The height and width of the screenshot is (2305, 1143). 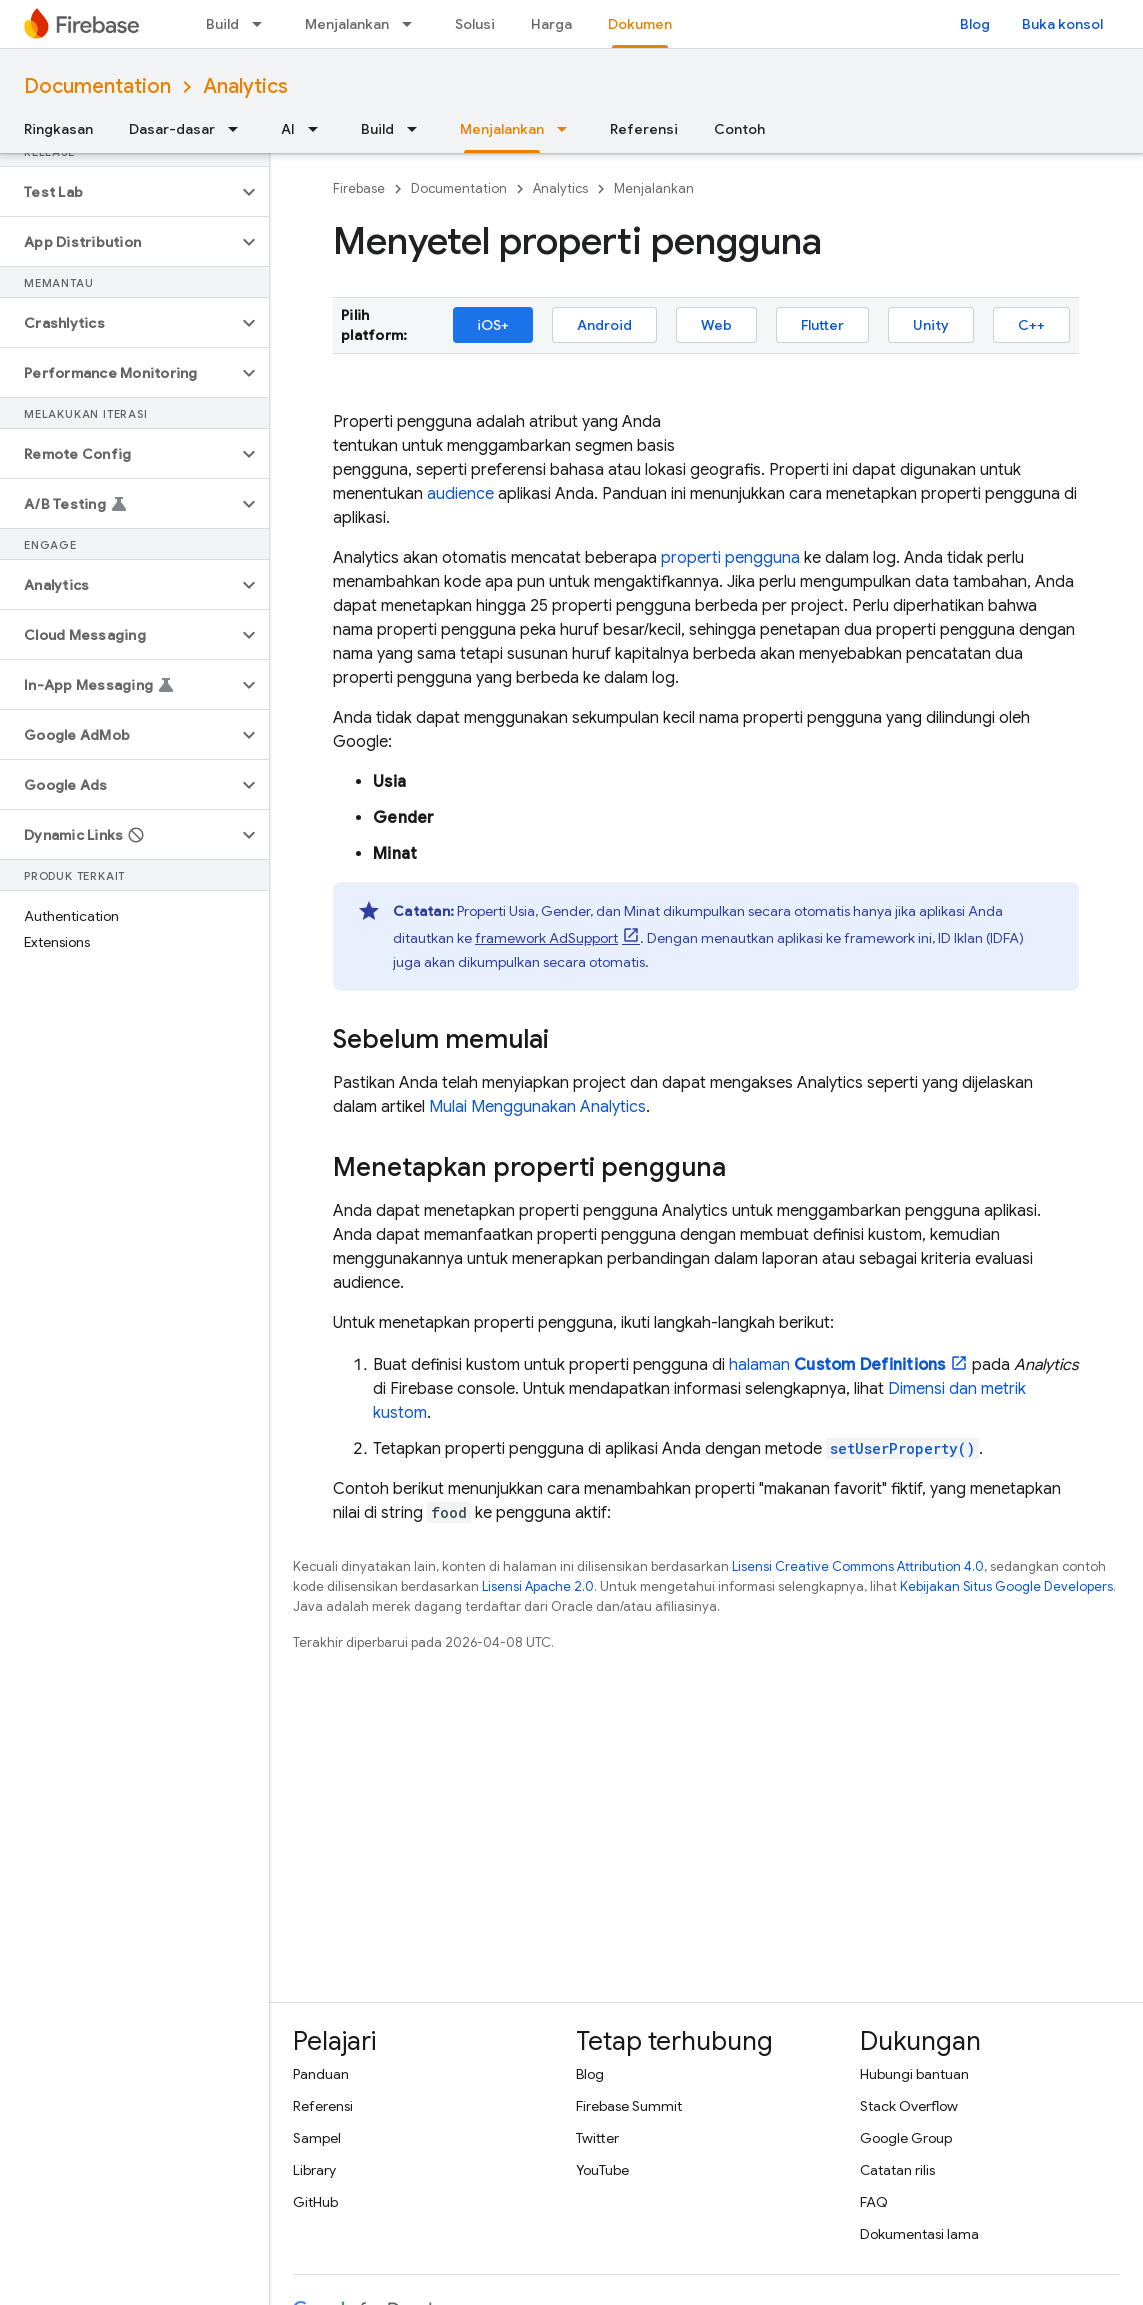 What do you see at coordinates (644, 129) in the screenshot?
I see `Referensi` at bounding box center [644, 129].